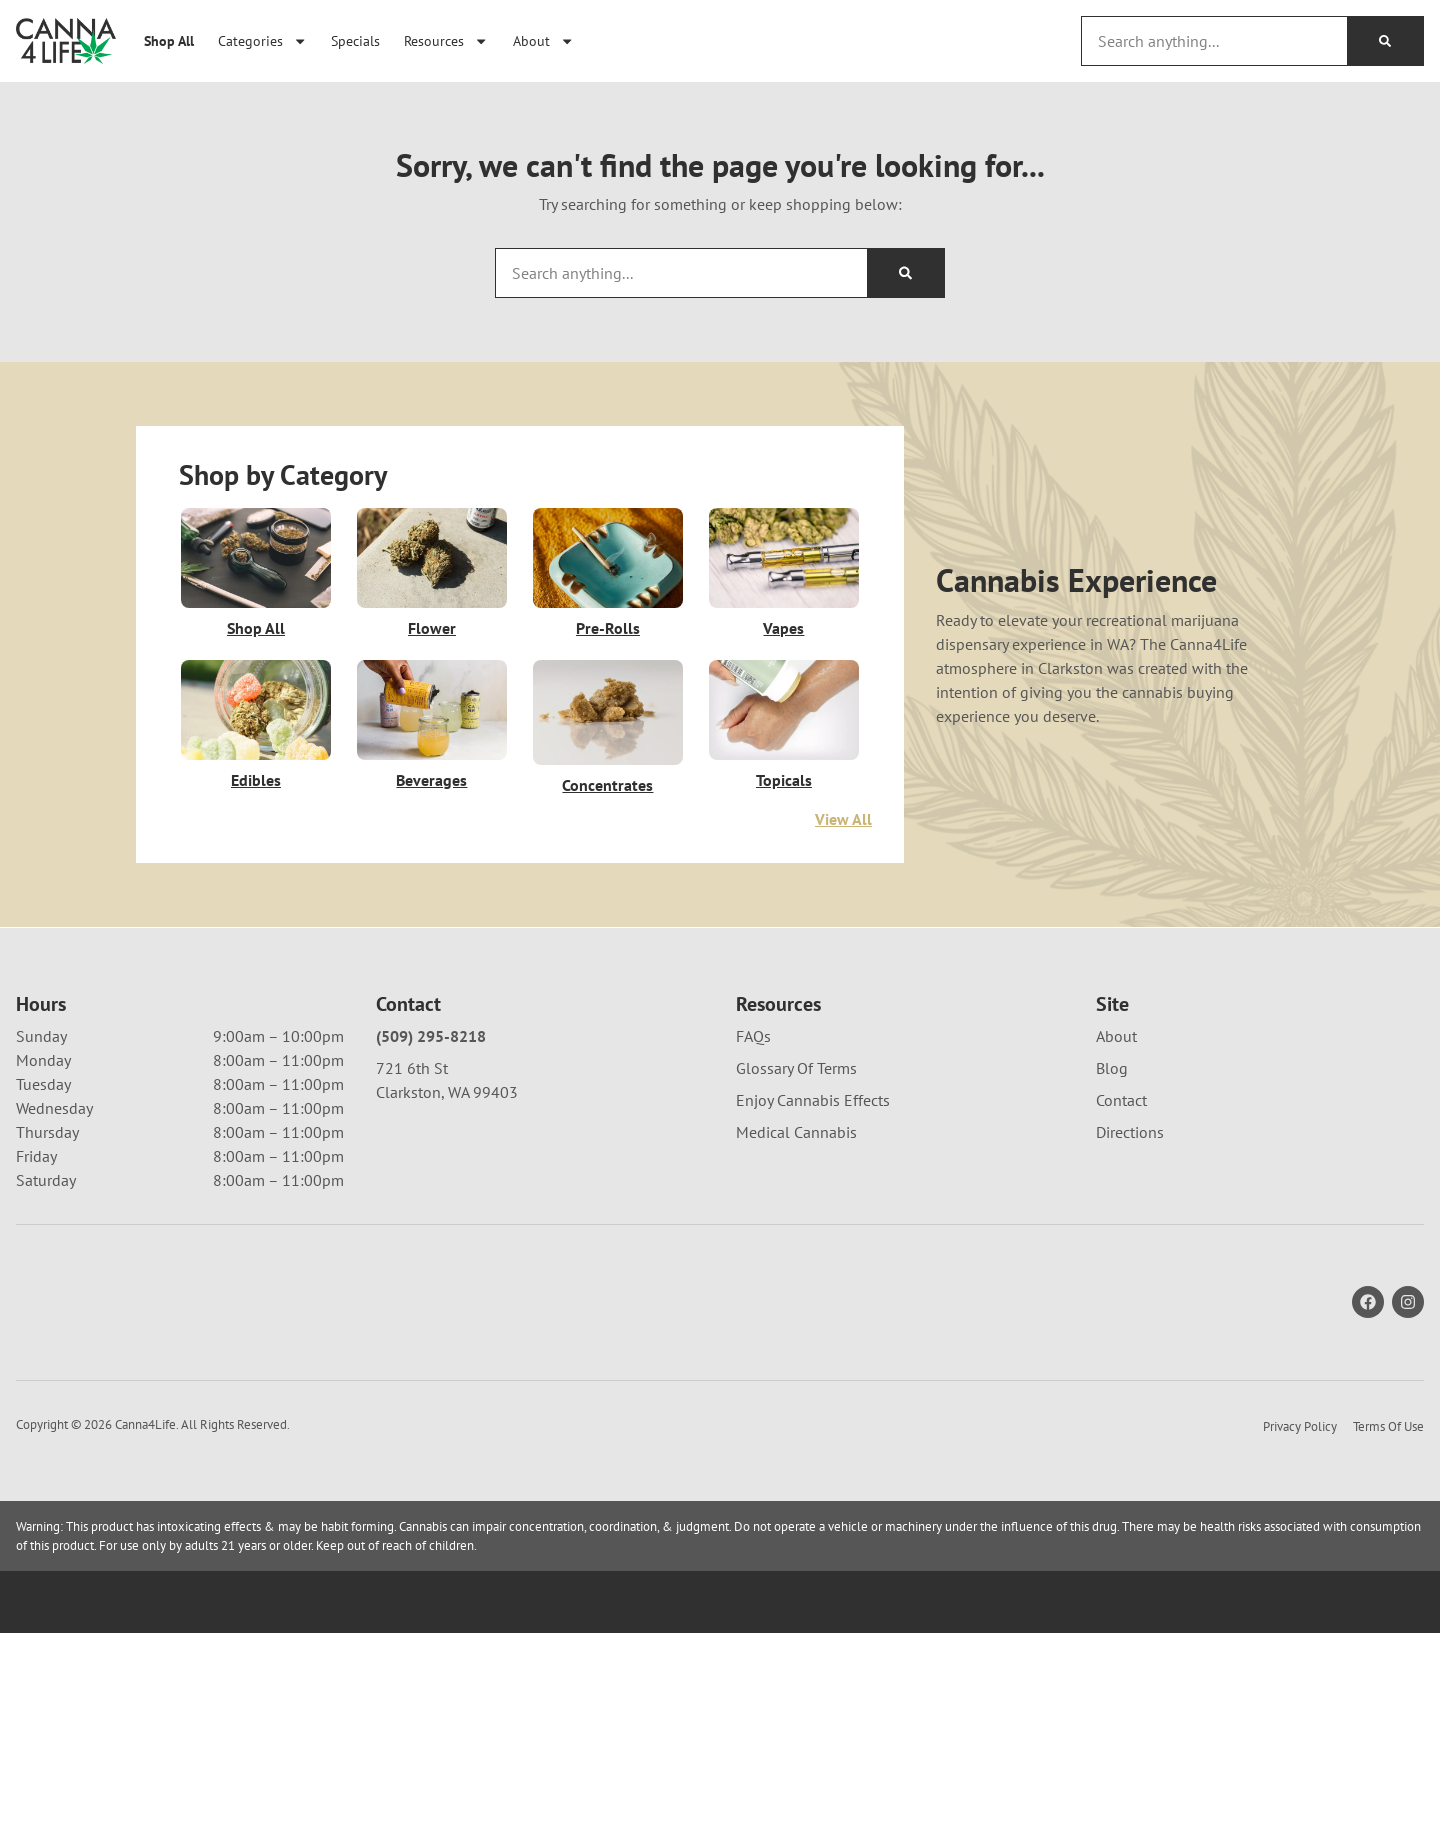  Describe the element at coordinates (784, 780) in the screenshot. I see `Topicals` at that location.